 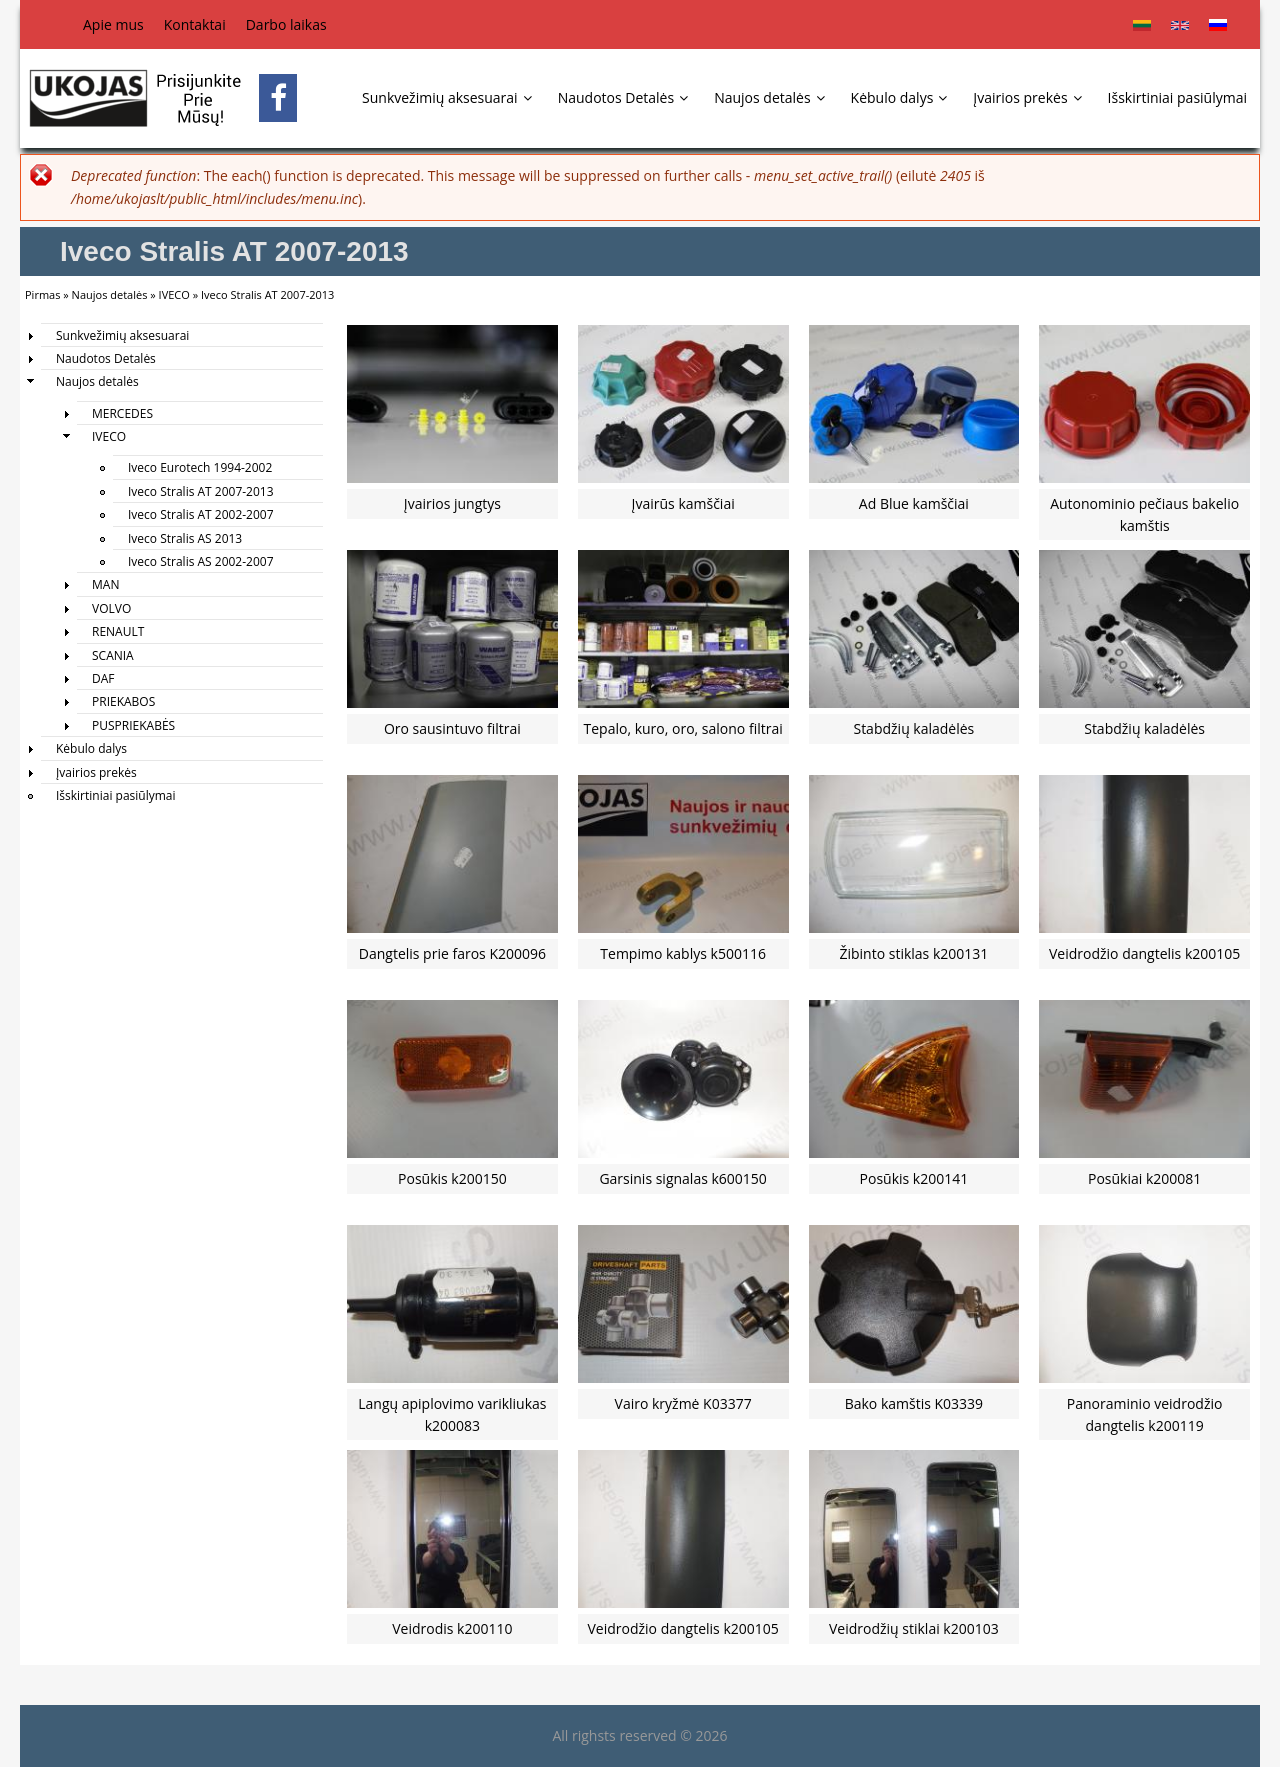 I want to click on Veidrodžių stiklai k200103, so click(x=914, y=1628).